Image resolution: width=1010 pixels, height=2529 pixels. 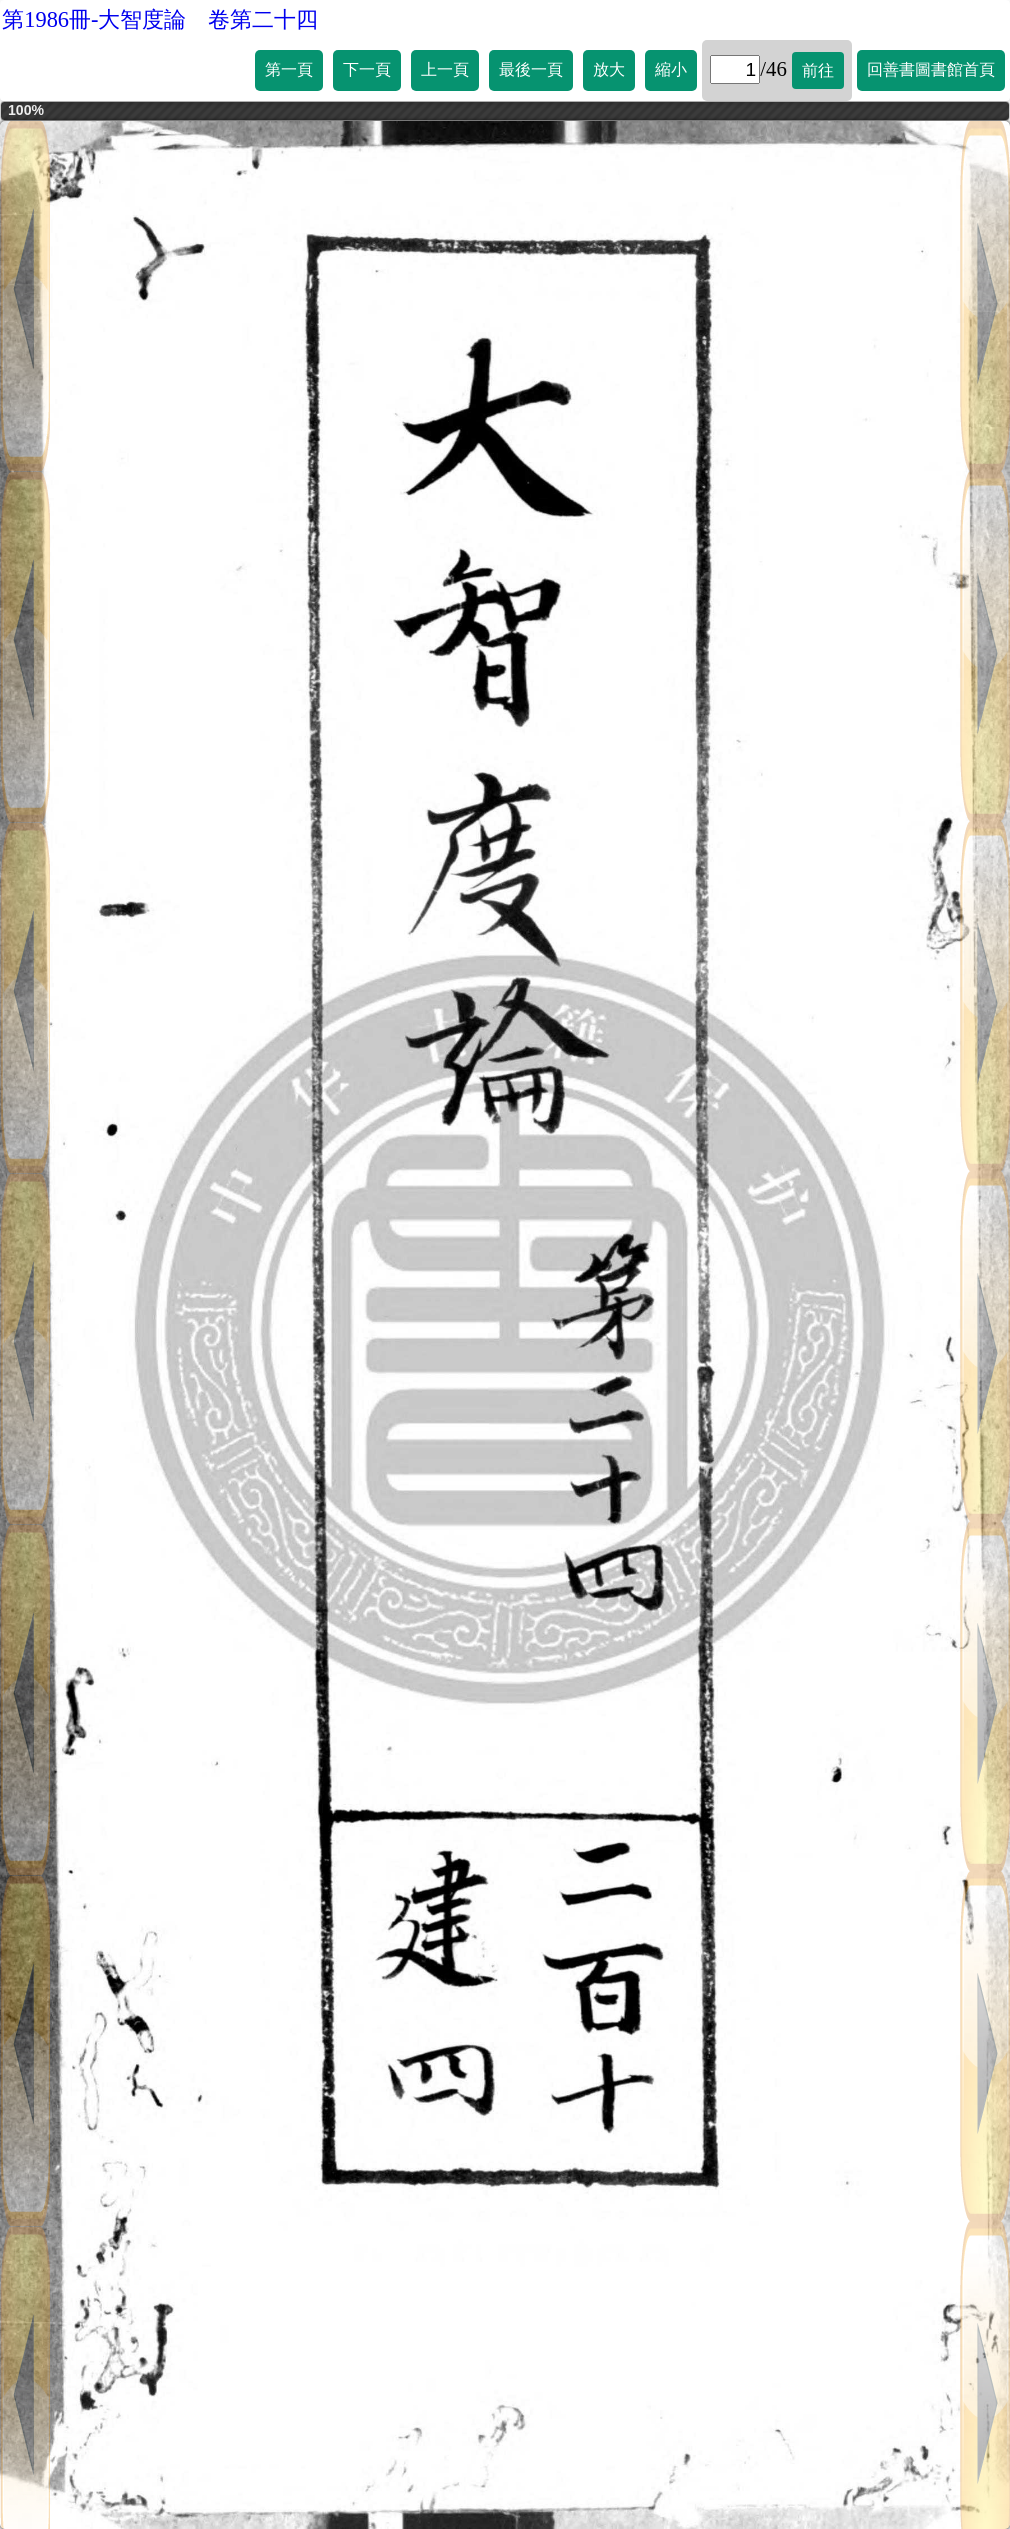 I want to click on 第一頁, so click(x=289, y=69).